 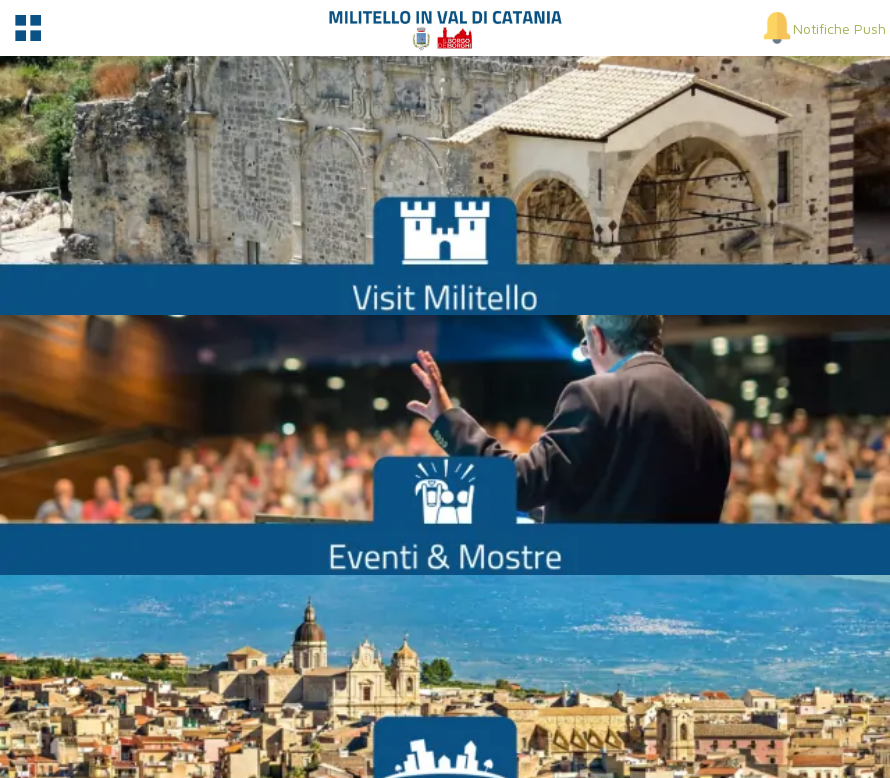 What do you see at coordinates (823, 28) in the screenshot?
I see `[Notifiche Push]` at bounding box center [823, 28].